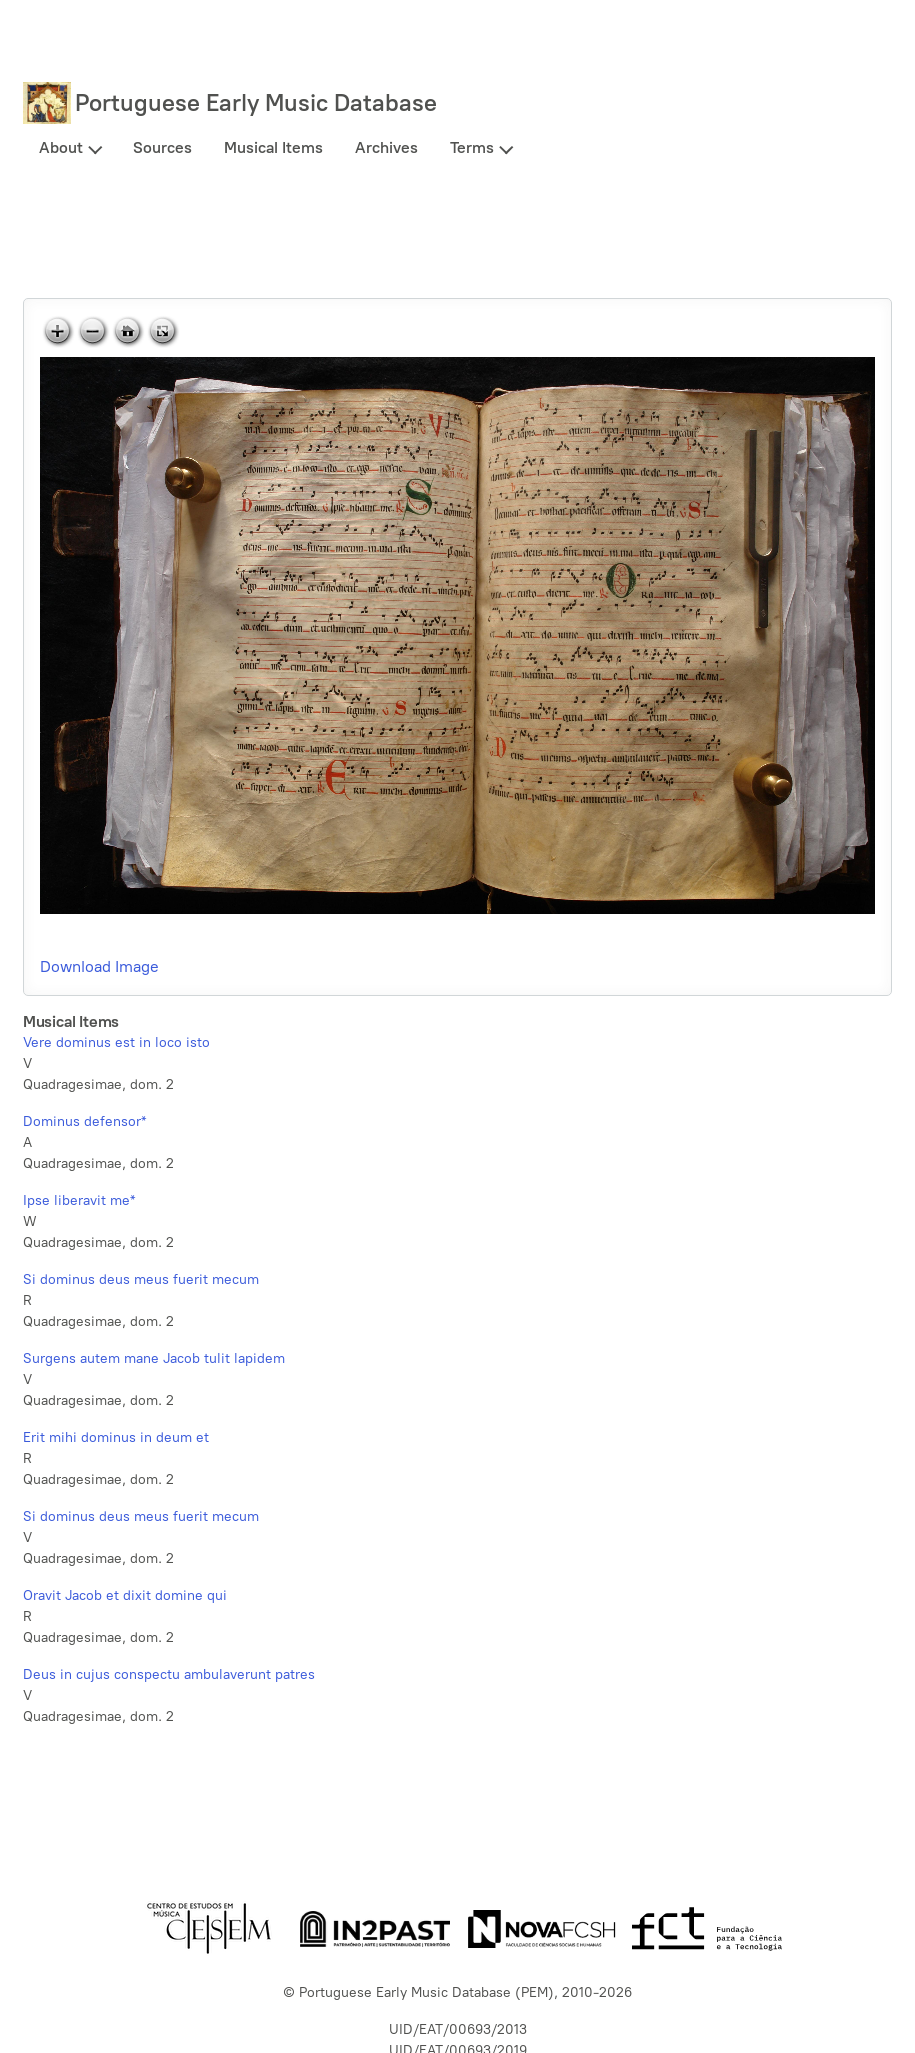 This screenshot has height=2053, width=915. What do you see at coordinates (116, 1437) in the screenshot?
I see `Erit mihi dominus in deum et` at bounding box center [116, 1437].